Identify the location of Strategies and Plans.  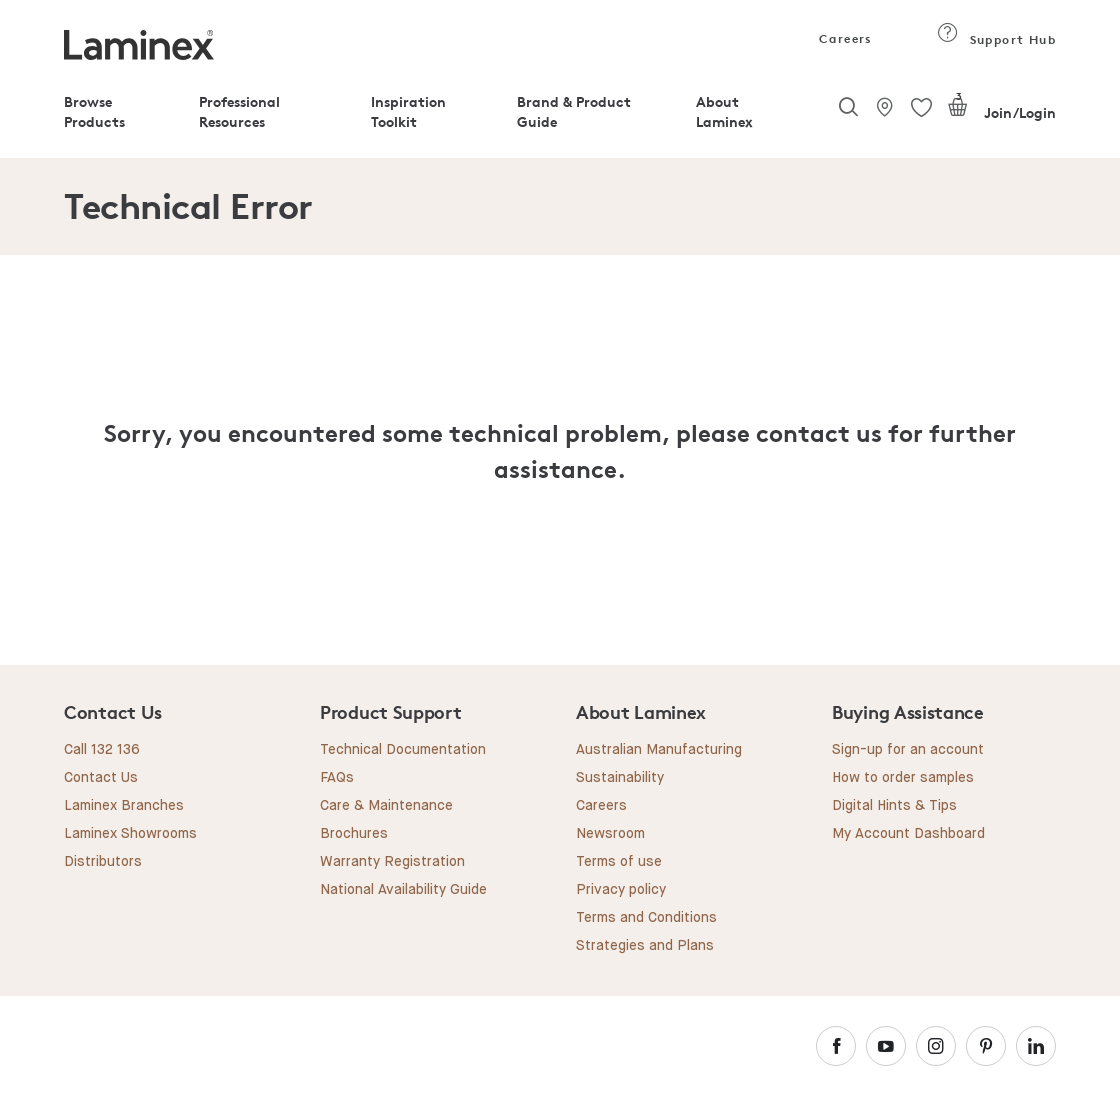
(645, 946).